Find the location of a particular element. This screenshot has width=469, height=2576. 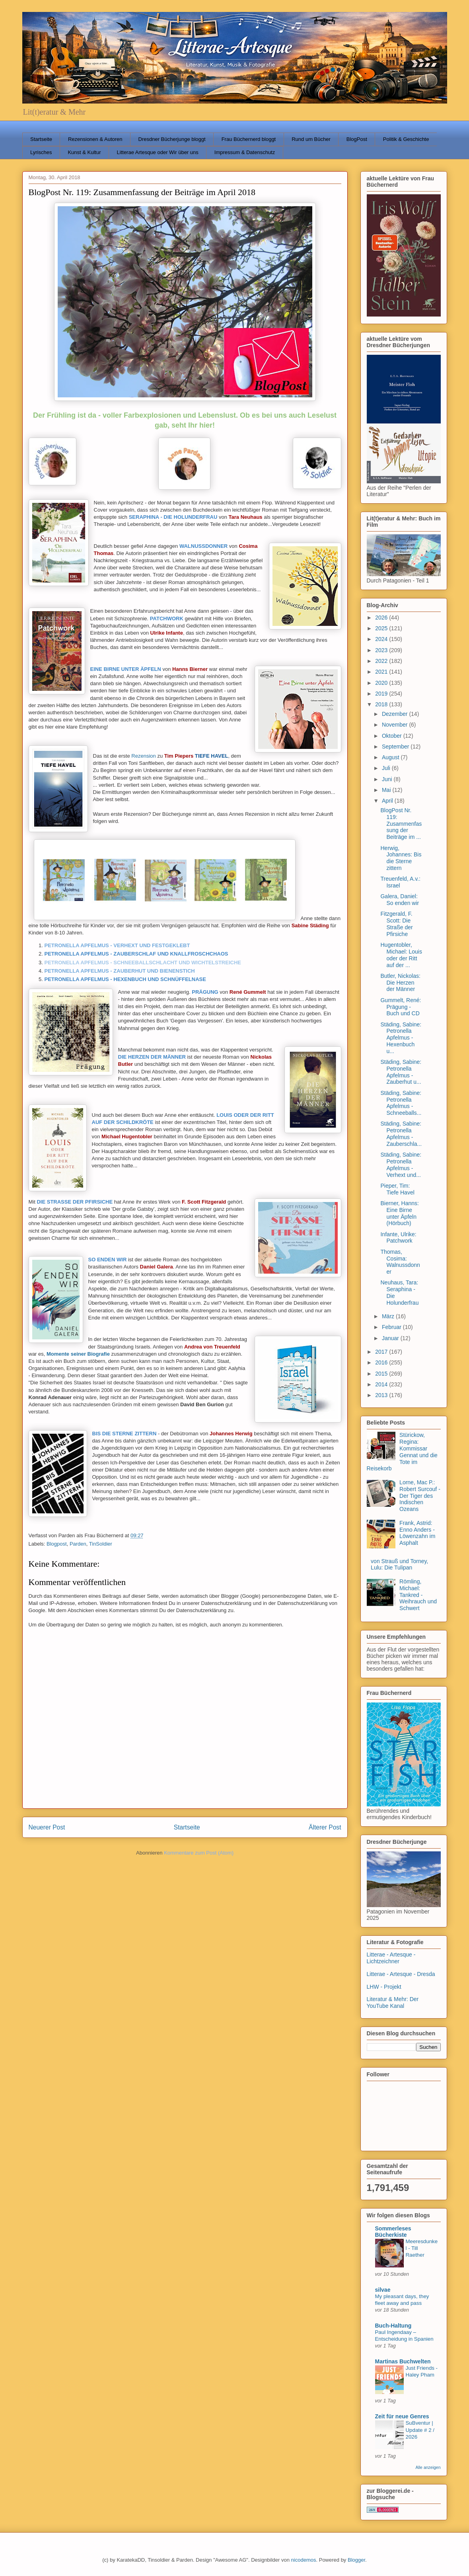

Hugentobler, Michael: Louis oder der Ritt auf der ... is located at coordinates (401, 955).